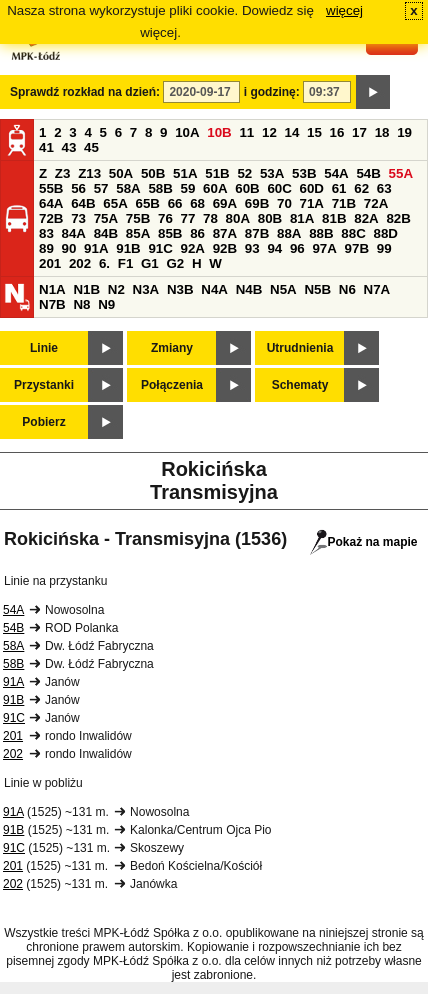 This screenshot has width=428, height=994. I want to click on 61, so click(339, 188).